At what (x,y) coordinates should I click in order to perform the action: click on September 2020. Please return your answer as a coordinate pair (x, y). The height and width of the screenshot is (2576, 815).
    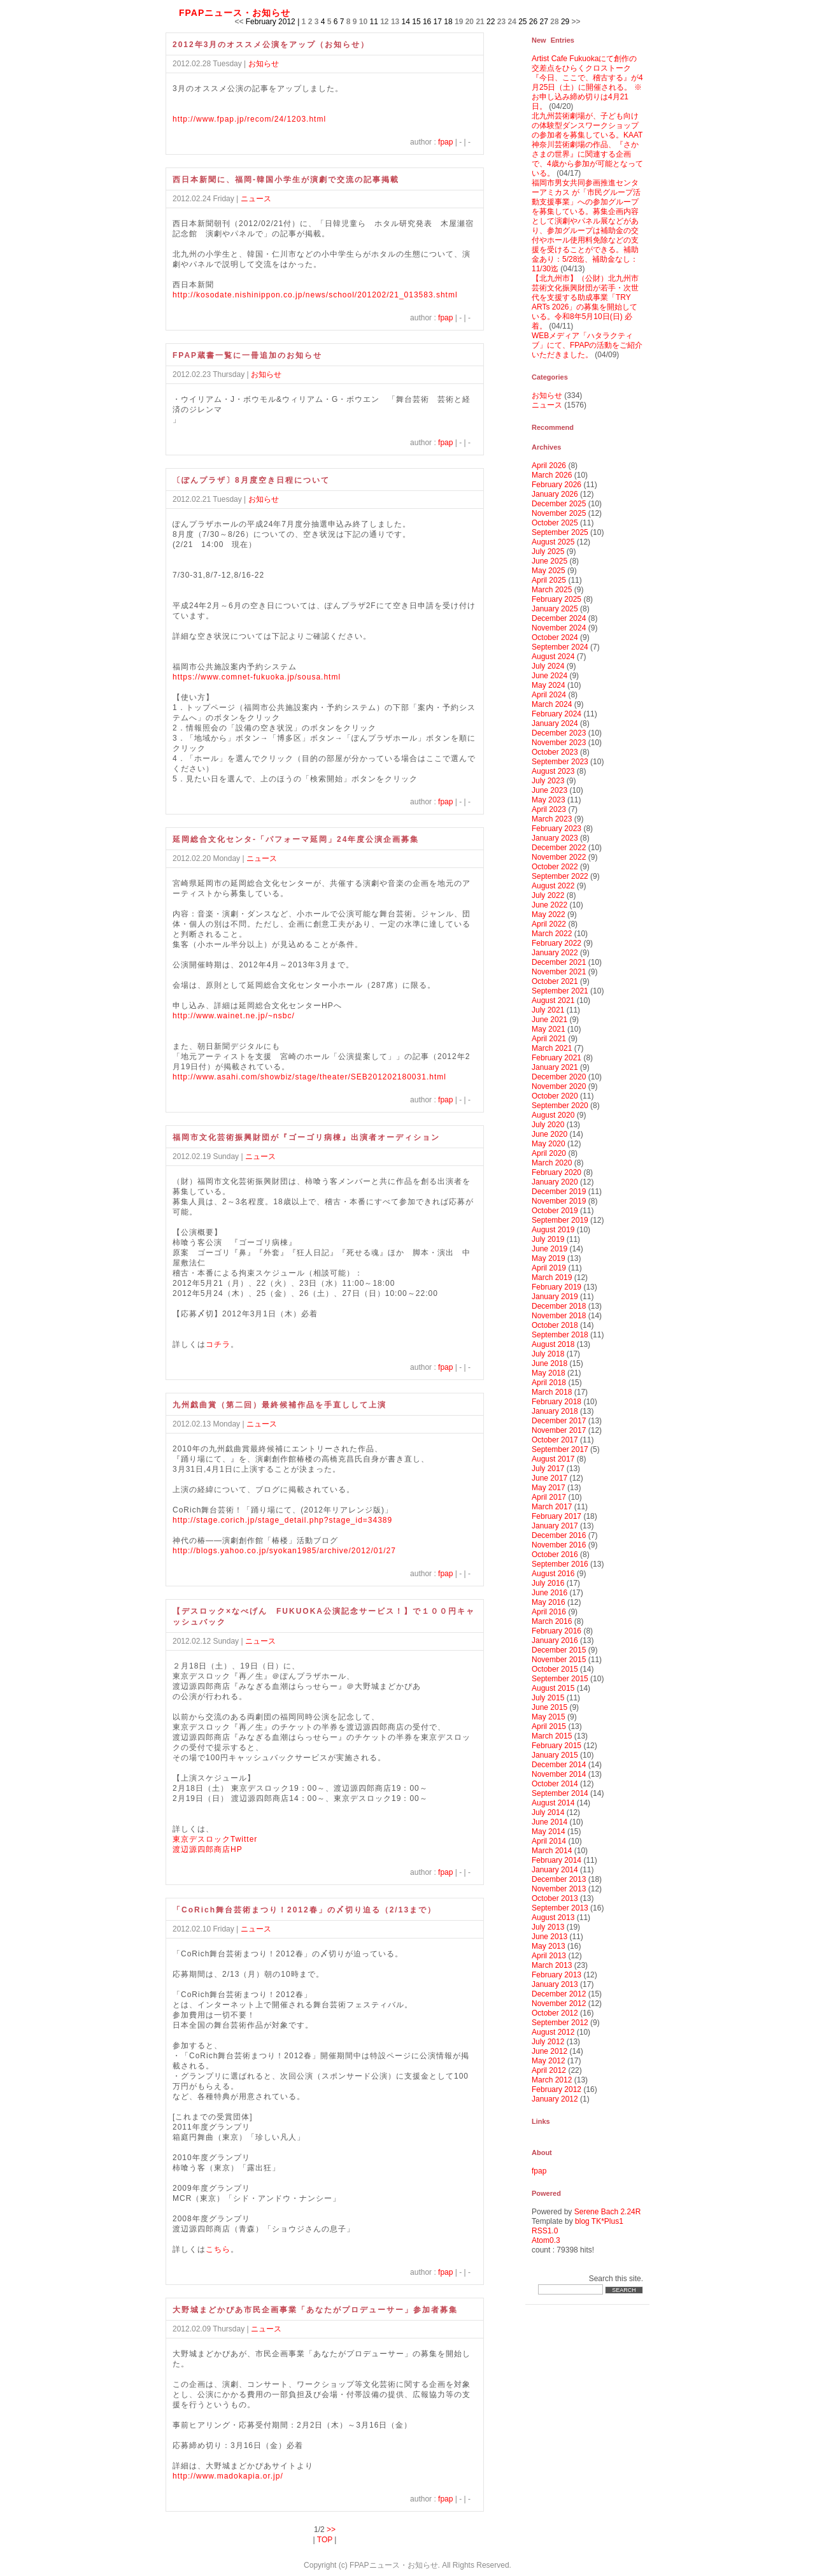
    Looking at the image, I should click on (560, 1105).